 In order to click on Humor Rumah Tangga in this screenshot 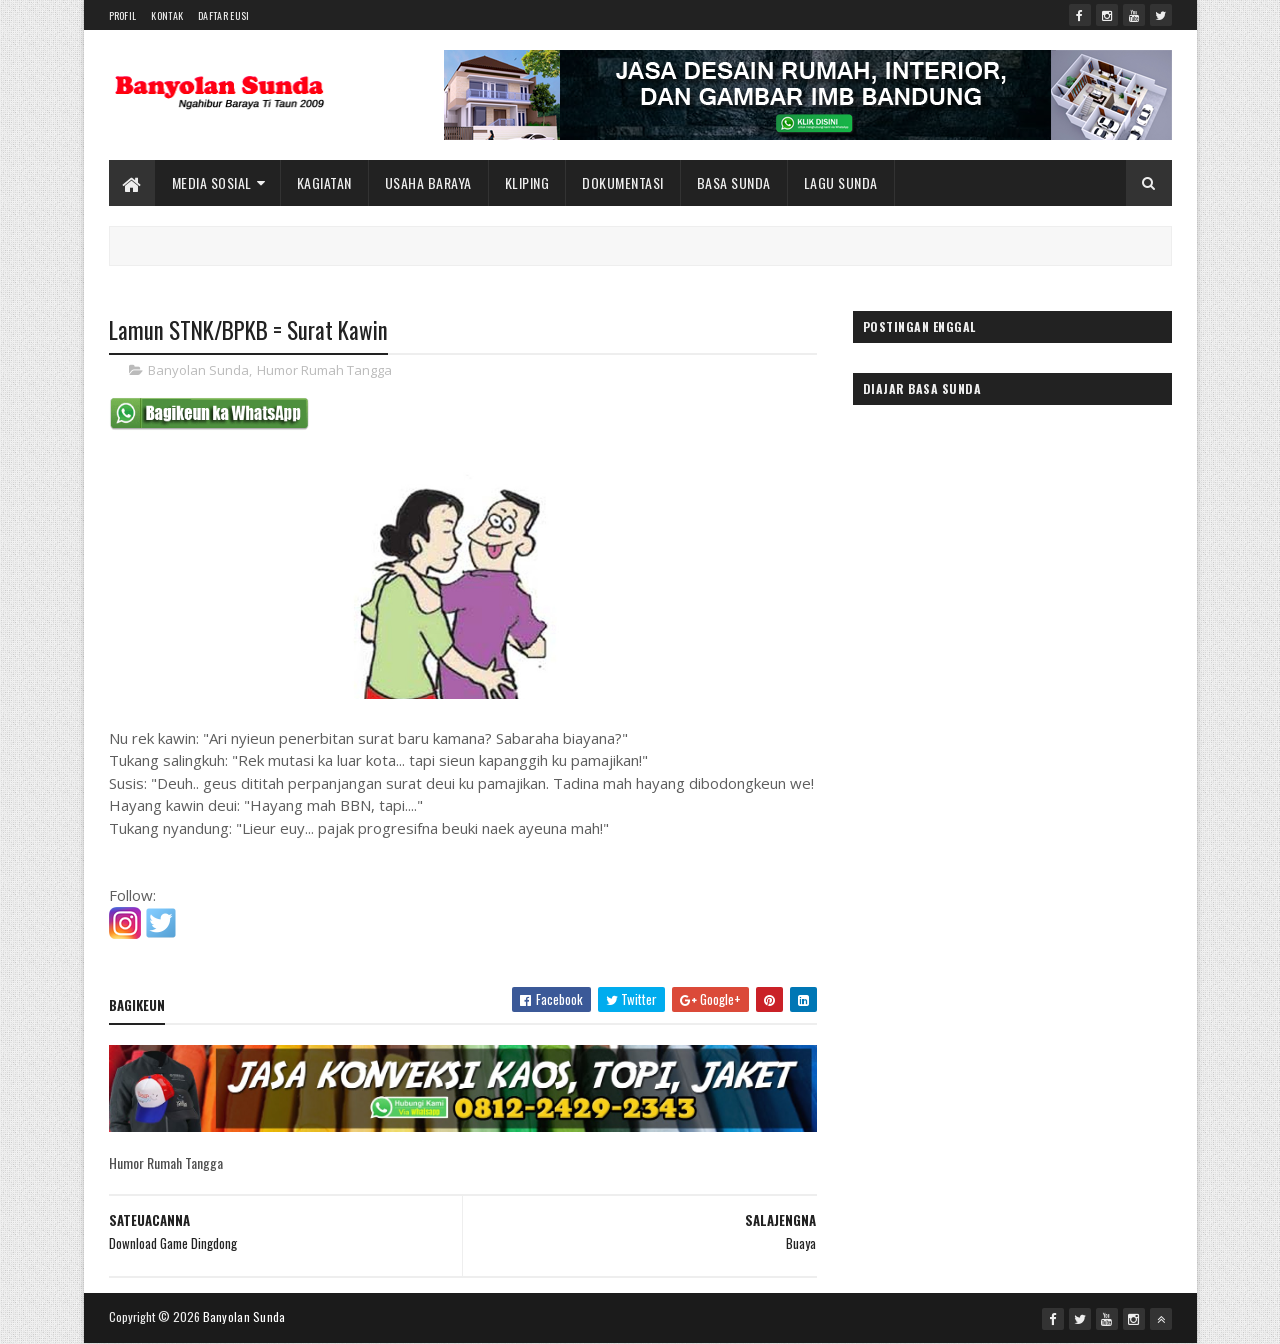, I will do `click(324, 370)`.